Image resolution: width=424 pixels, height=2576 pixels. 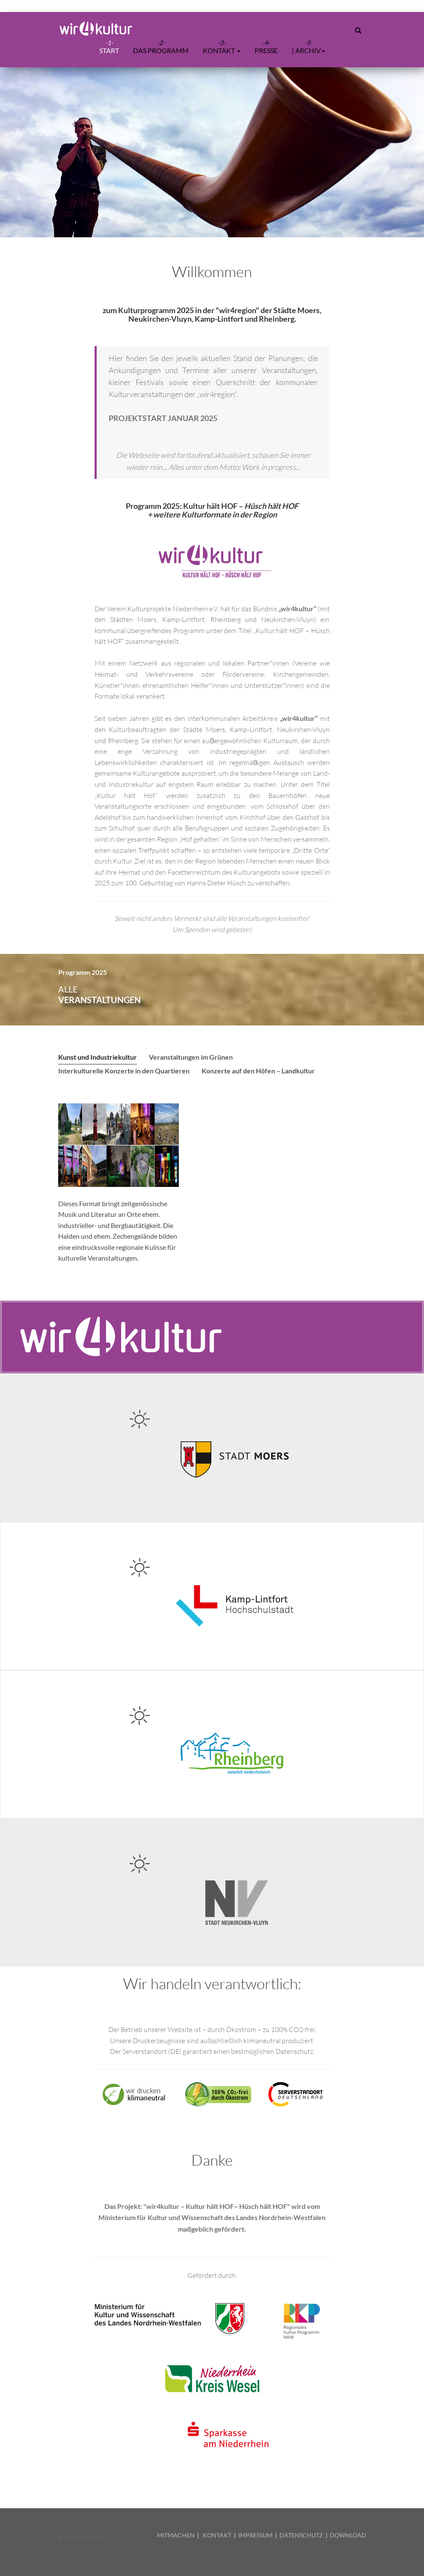 I want to click on Konzerte auf den Höfen – Landkultur [tab], so click(x=258, y=1071).